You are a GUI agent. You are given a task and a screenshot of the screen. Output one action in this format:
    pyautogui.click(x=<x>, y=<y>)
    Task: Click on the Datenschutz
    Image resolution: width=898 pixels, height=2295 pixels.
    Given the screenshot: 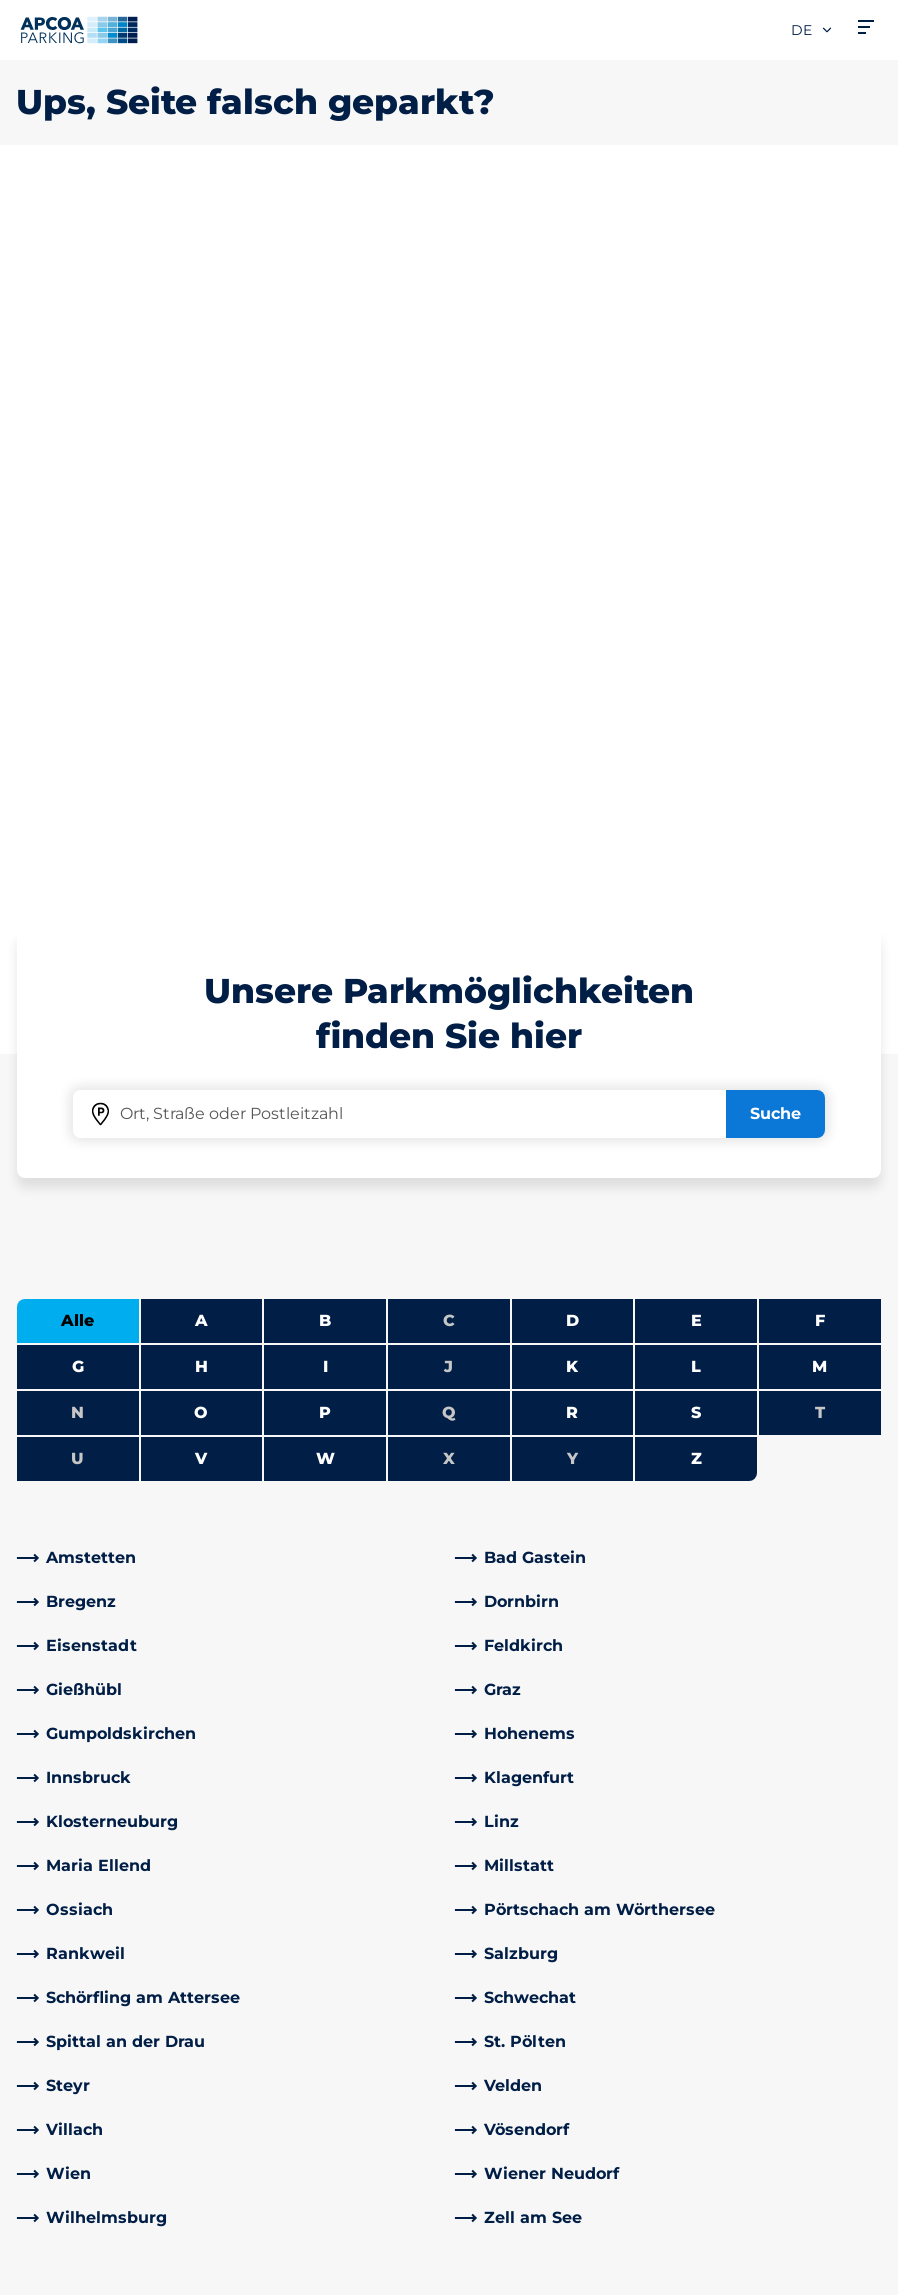 What is the action you would take?
    pyautogui.click(x=60, y=2243)
    